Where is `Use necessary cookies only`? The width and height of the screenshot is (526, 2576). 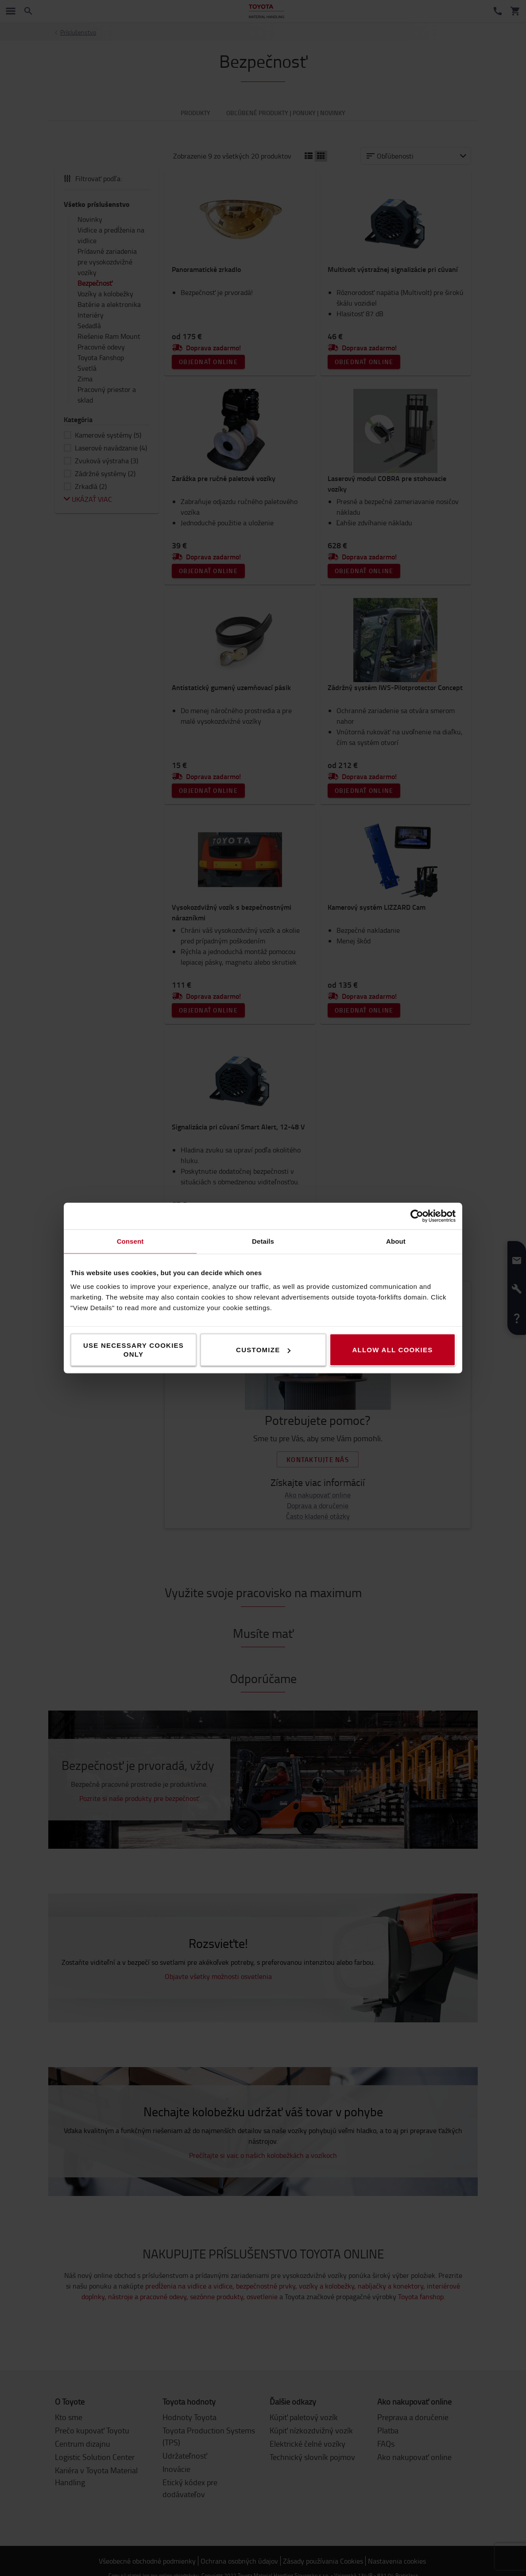
Use necessary cookies only is located at coordinates (133, 1350).